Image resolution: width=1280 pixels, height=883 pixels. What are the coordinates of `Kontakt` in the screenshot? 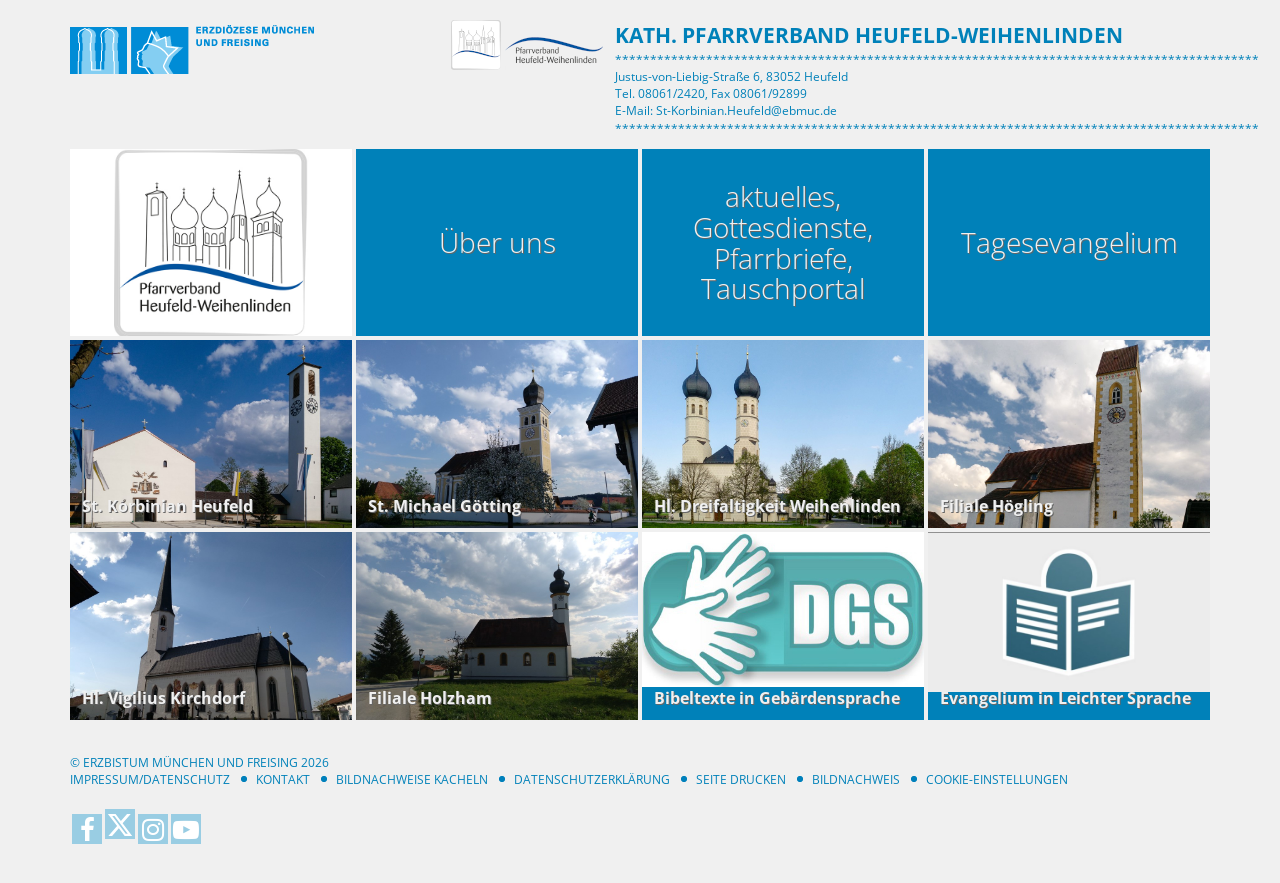 It's located at (283, 779).